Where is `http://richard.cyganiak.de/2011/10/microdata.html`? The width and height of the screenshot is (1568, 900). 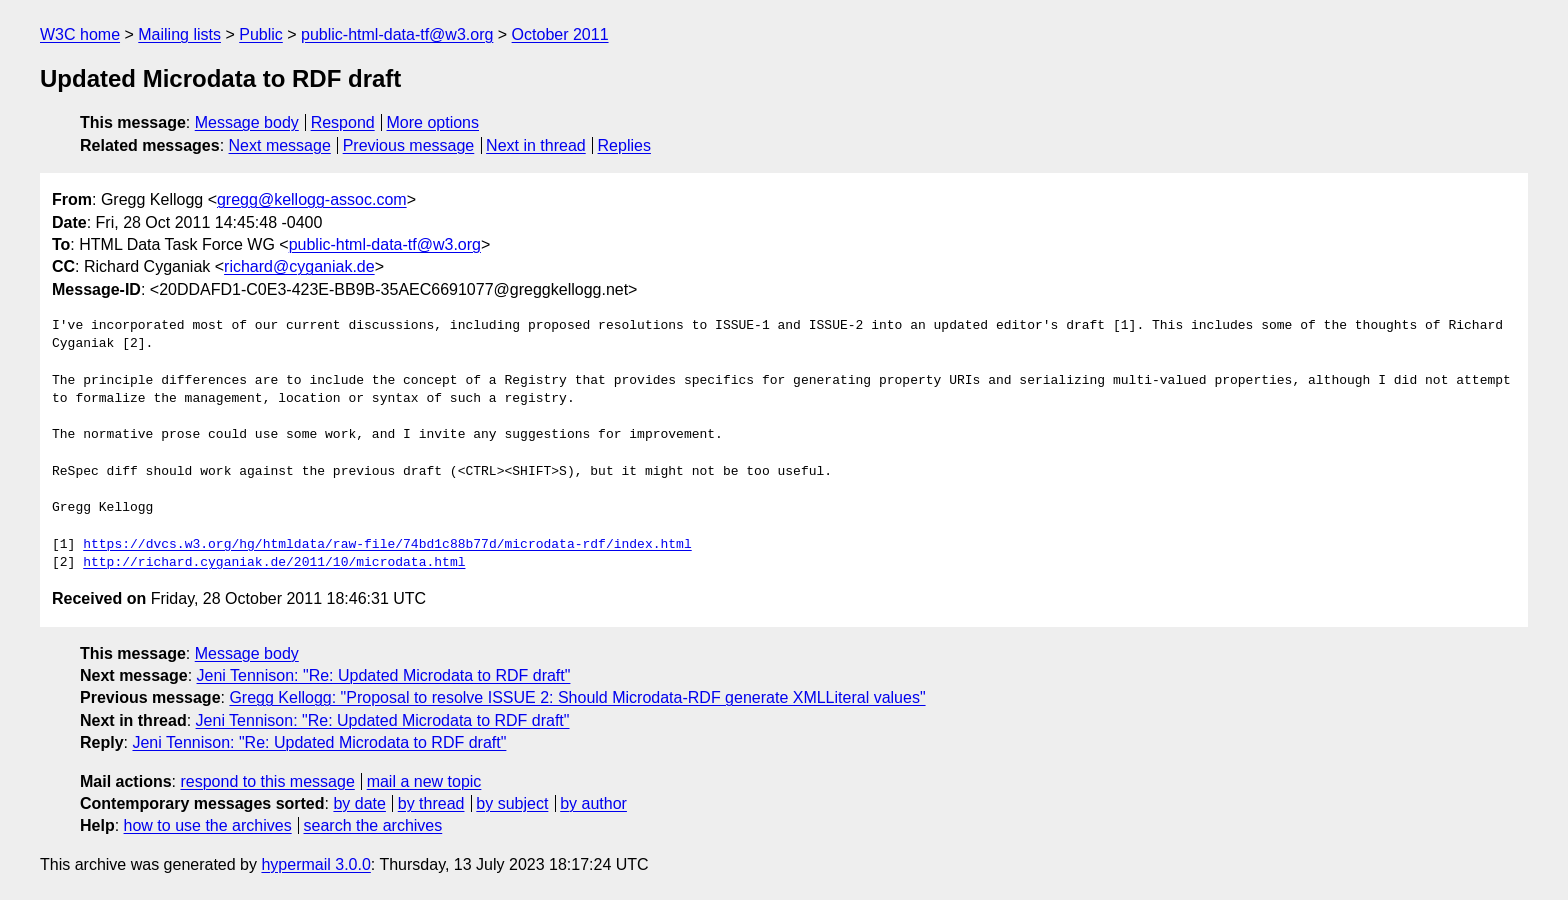 http://richard.cyganiak.de/2011/10/microdata.html is located at coordinates (274, 563).